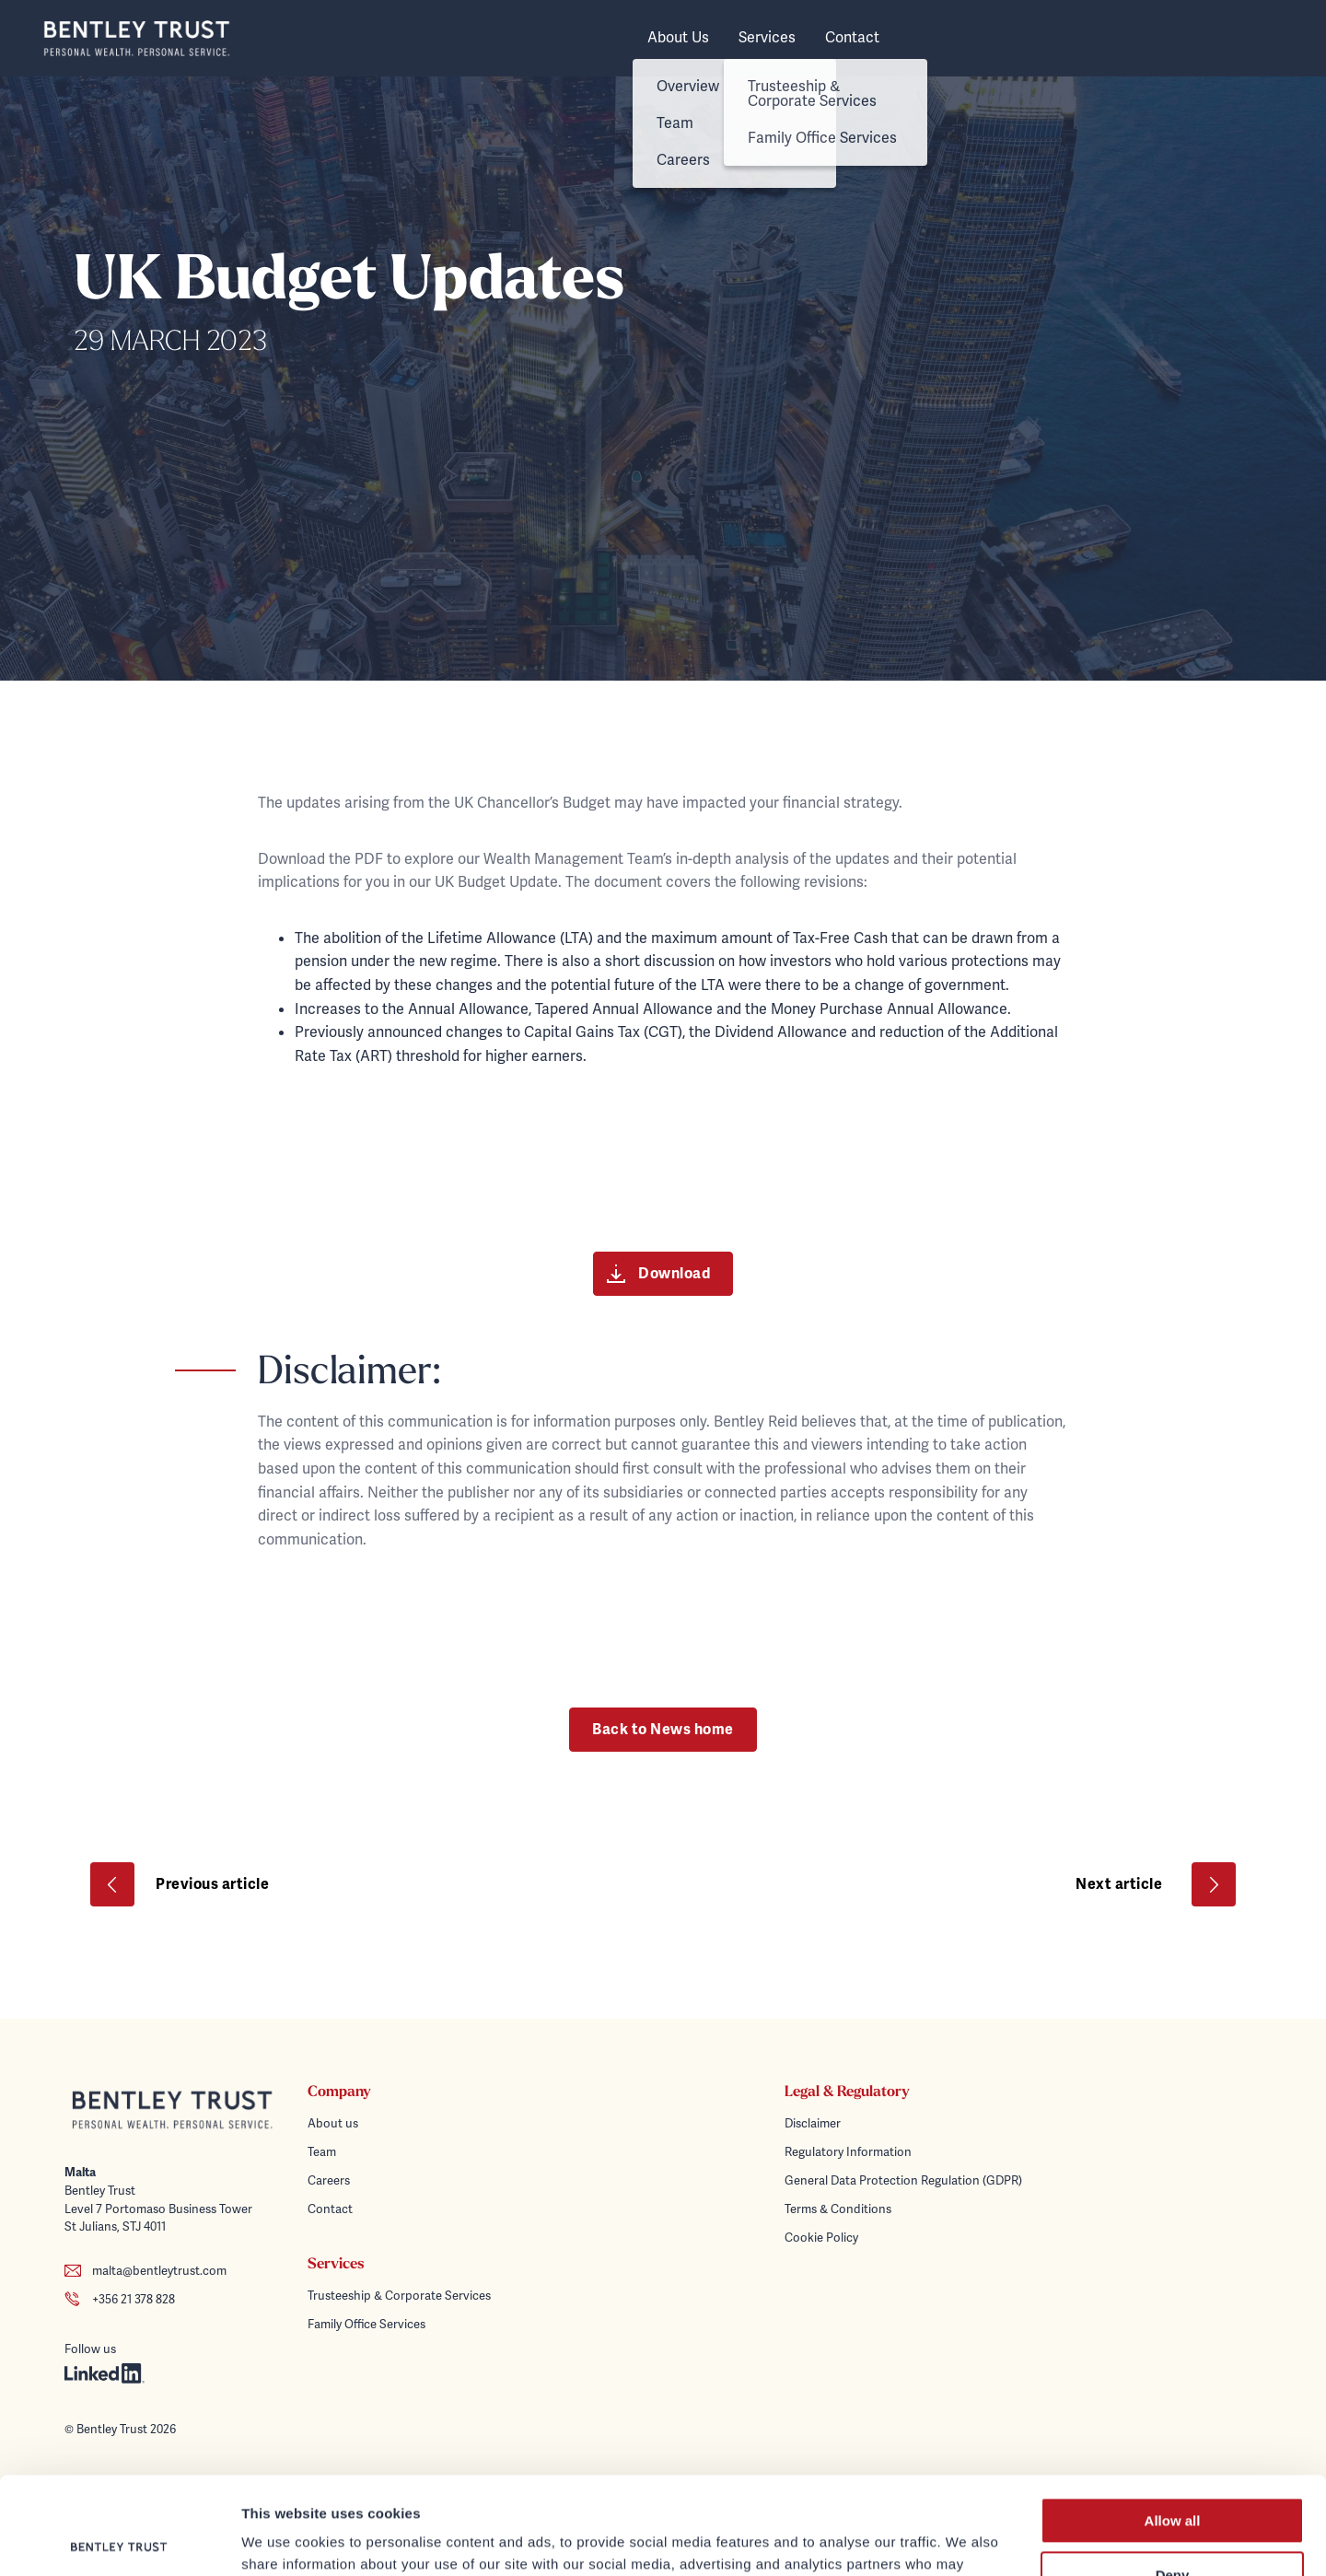 The width and height of the screenshot is (1326, 2576). What do you see at coordinates (329, 2180) in the screenshot?
I see `Careers` at bounding box center [329, 2180].